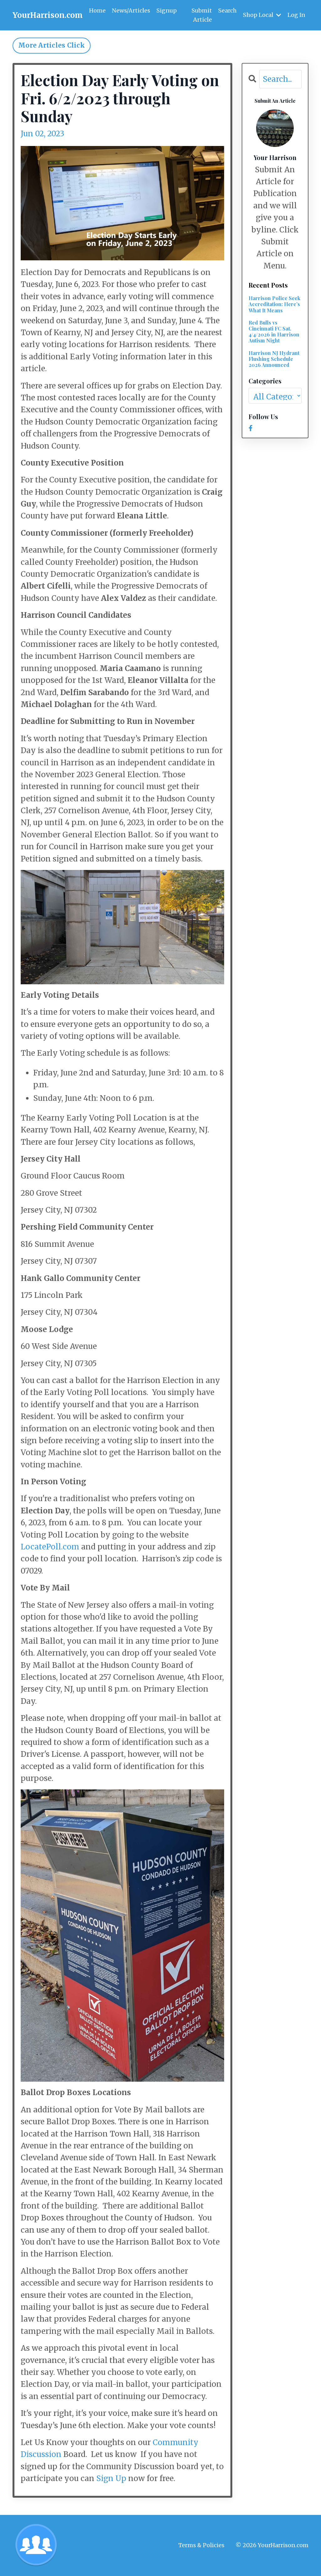 The image size is (321, 2576). What do you see at coordinates (97, 10) in the screenshot?
I see `Home` at bounding box center [97, 10].